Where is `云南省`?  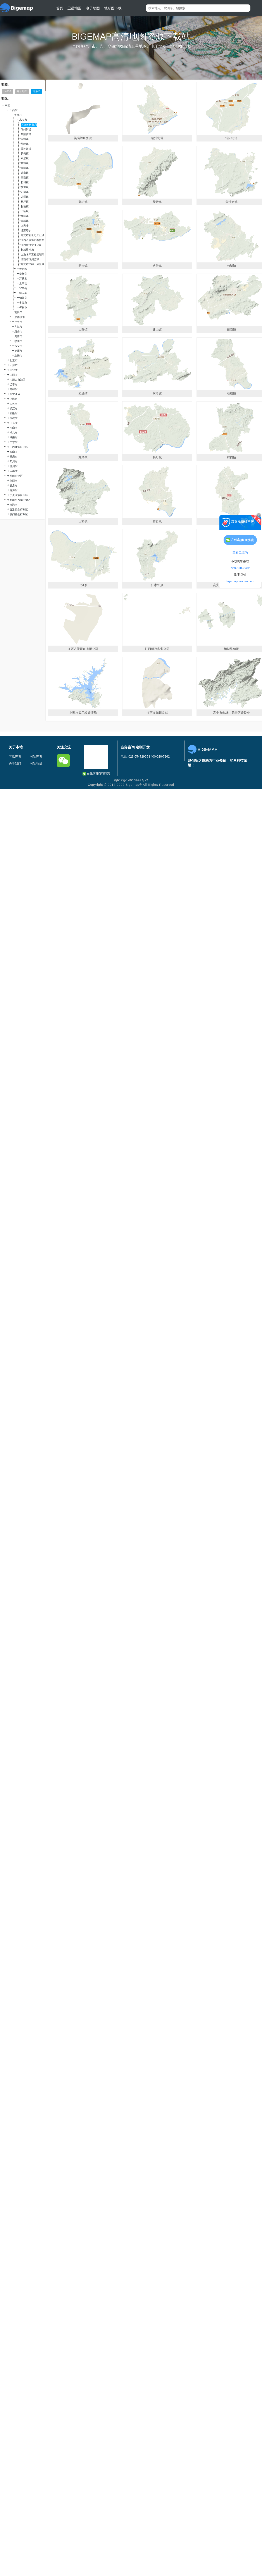 云南省 is located at coordinates (13, 471).